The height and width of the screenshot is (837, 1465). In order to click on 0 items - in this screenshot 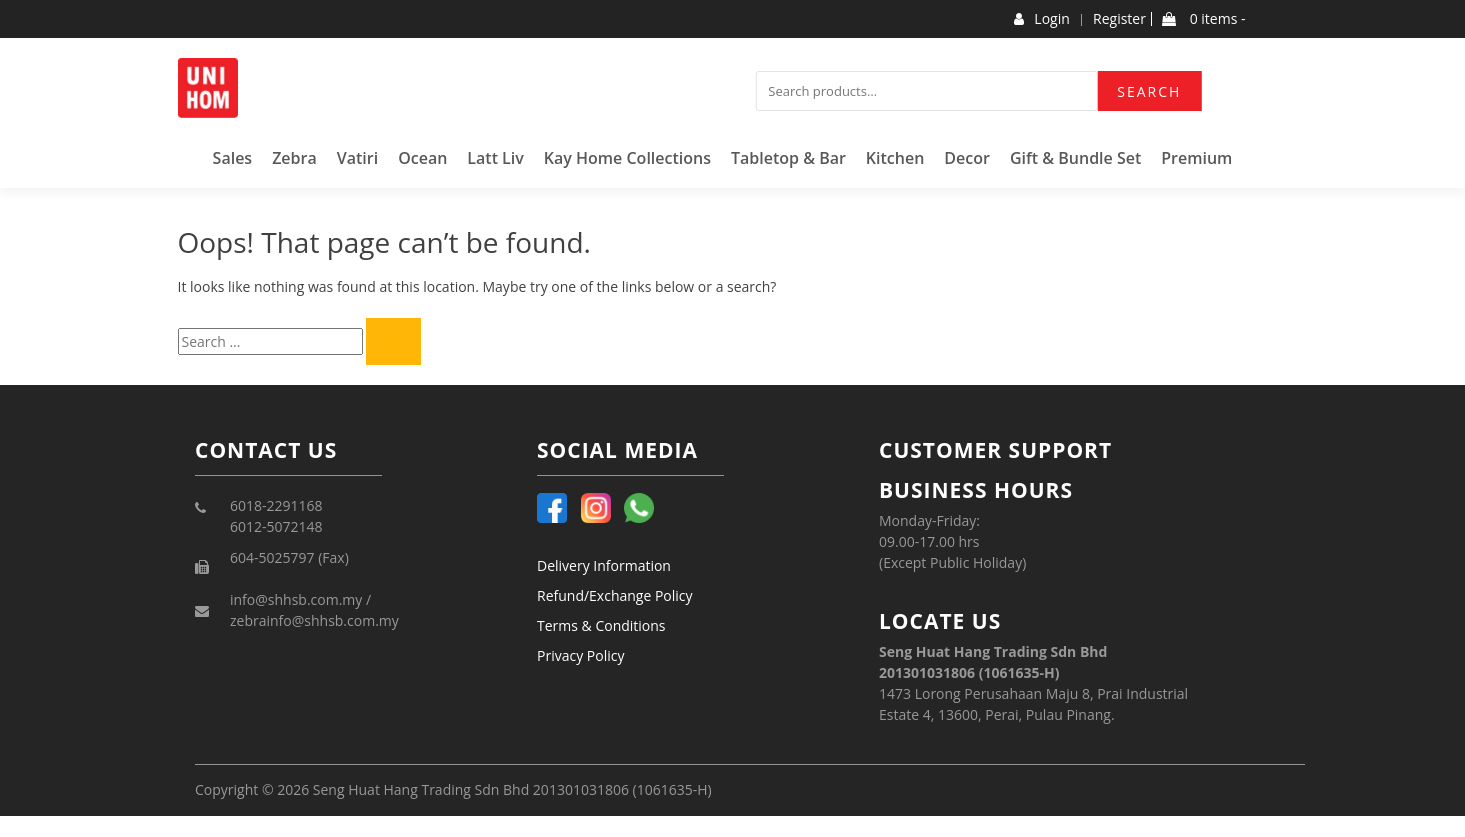, I will do `click(1203, 19)`.